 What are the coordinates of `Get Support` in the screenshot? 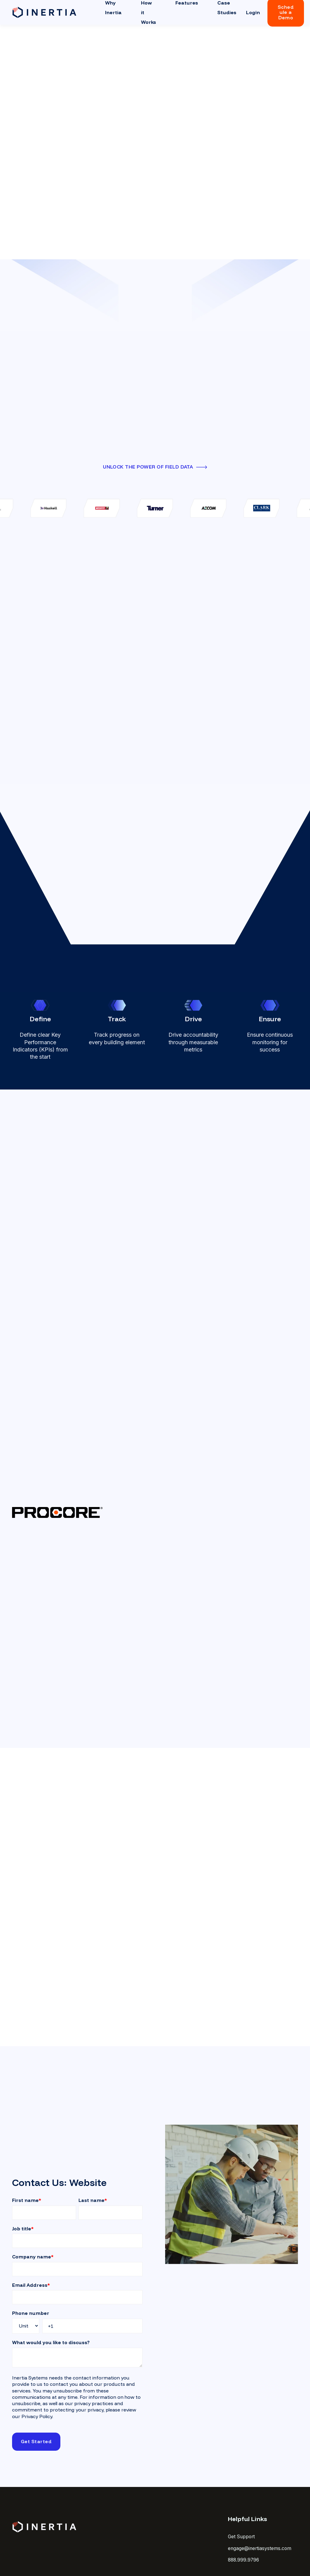 It's located at (241, 2536).